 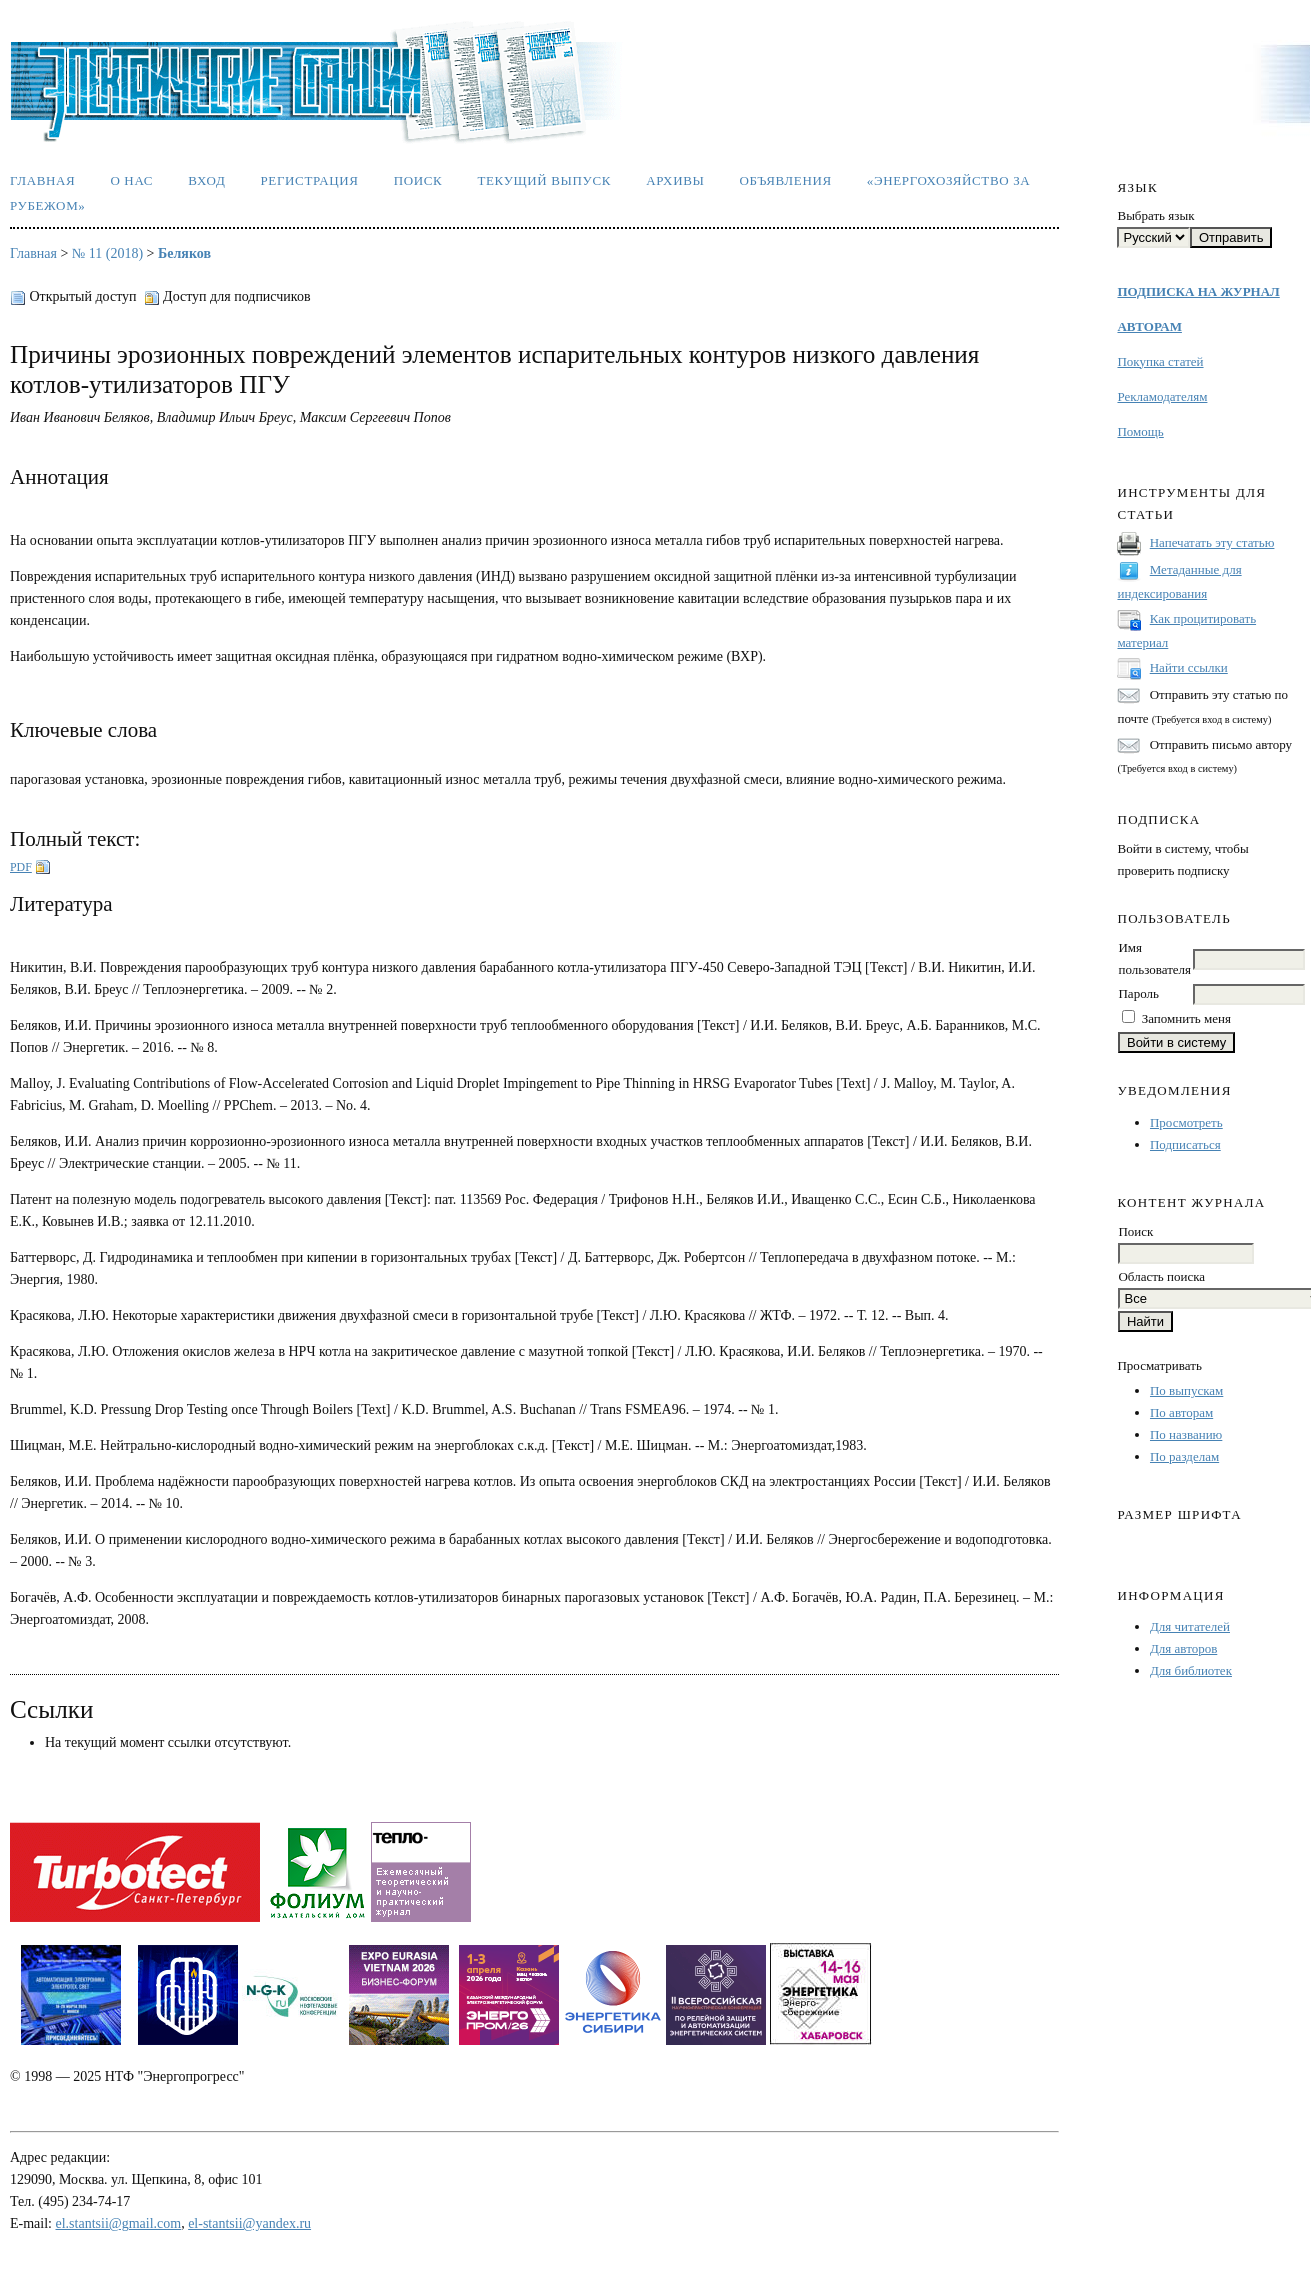 What do you see at coordinates (1140, 431) in the screenshot?
I see `Помощь` at bounding box center [1140, 431].